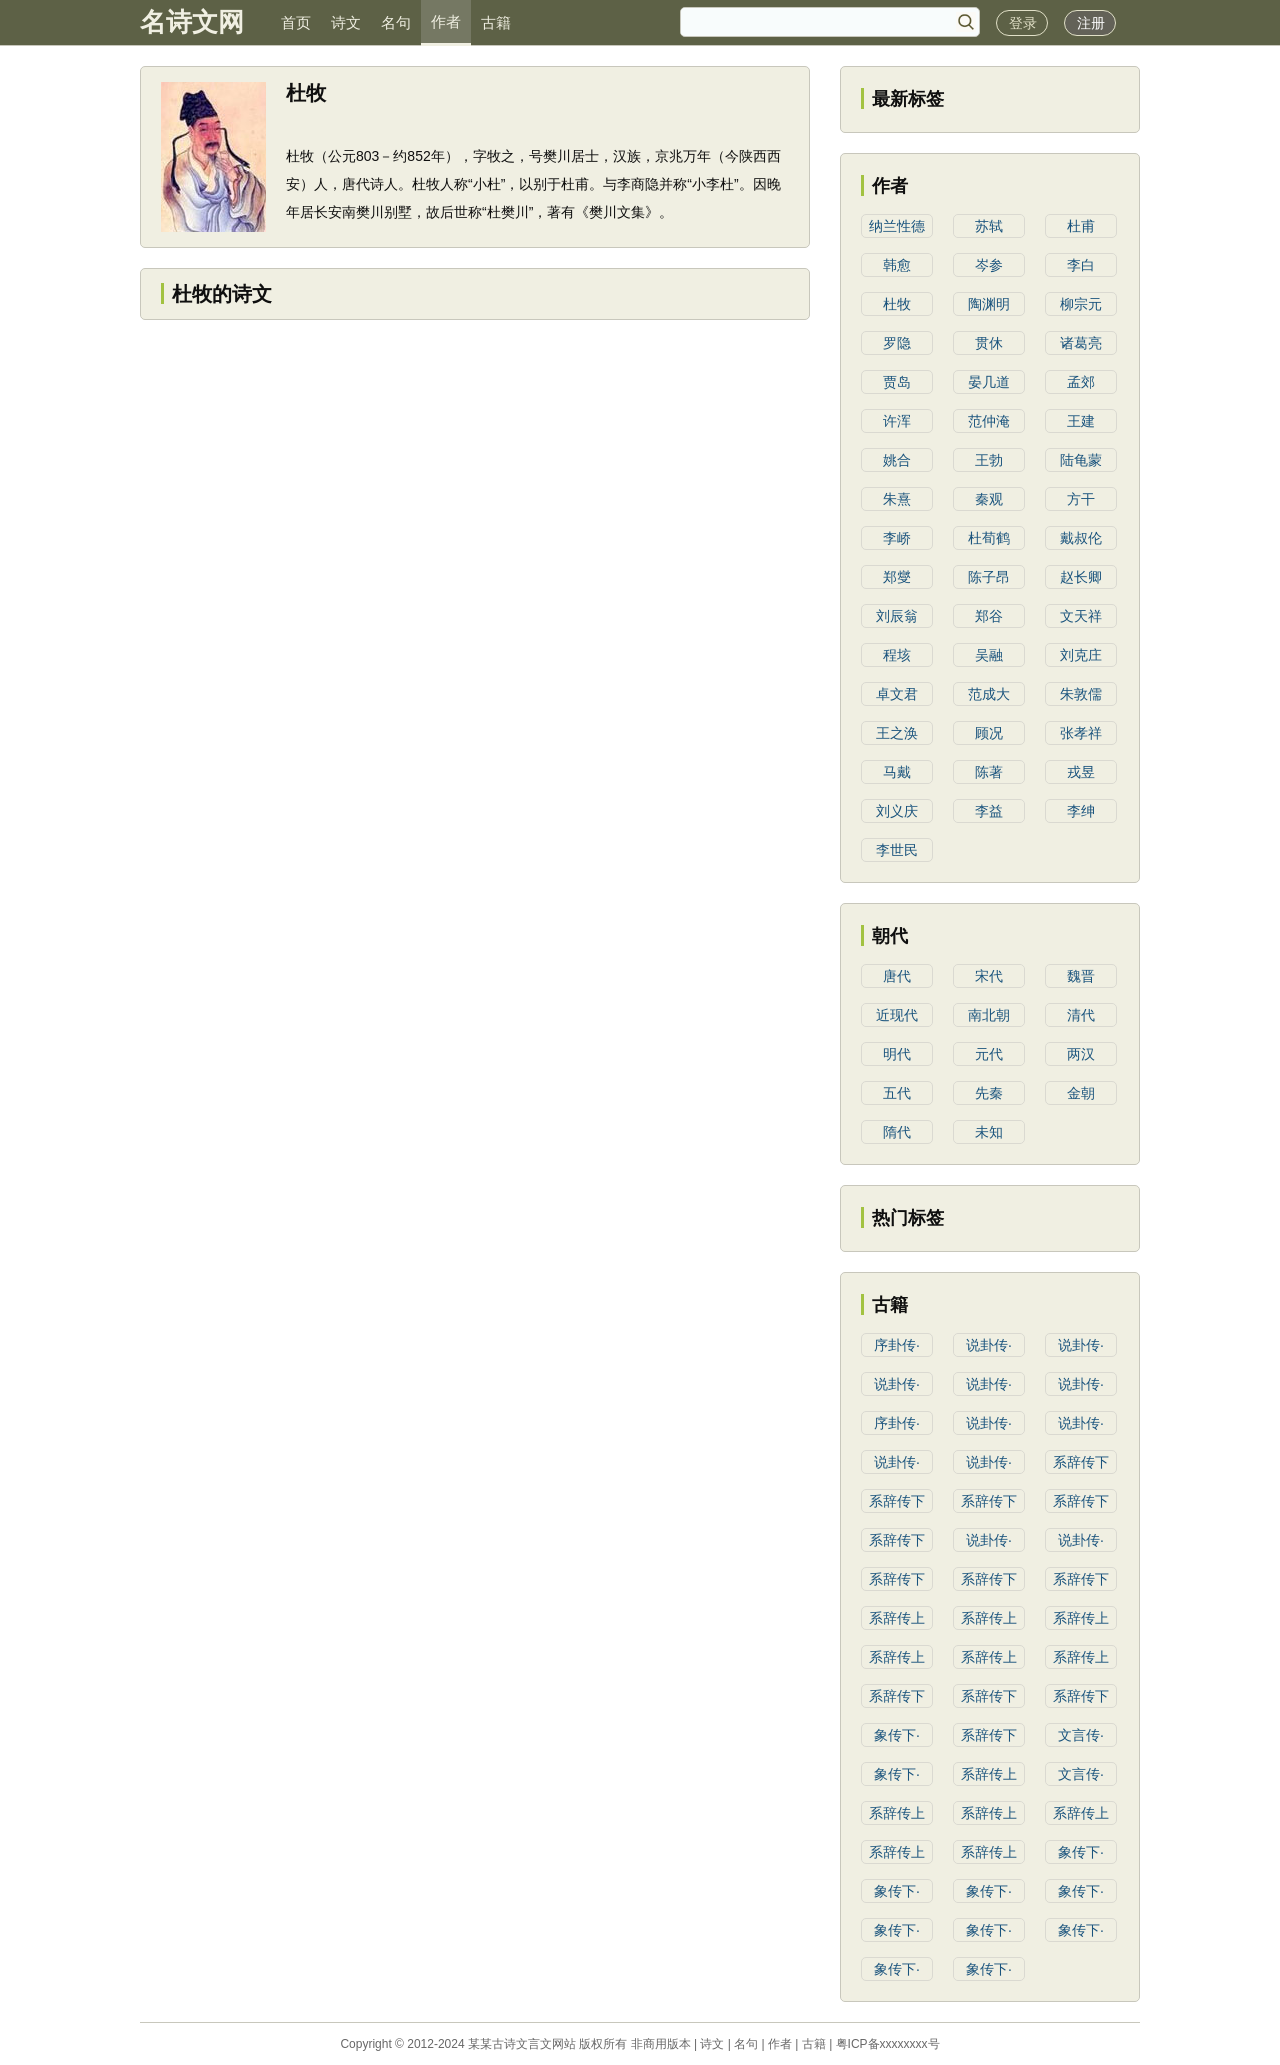  I want to click on 唐代, so click(897, 976).